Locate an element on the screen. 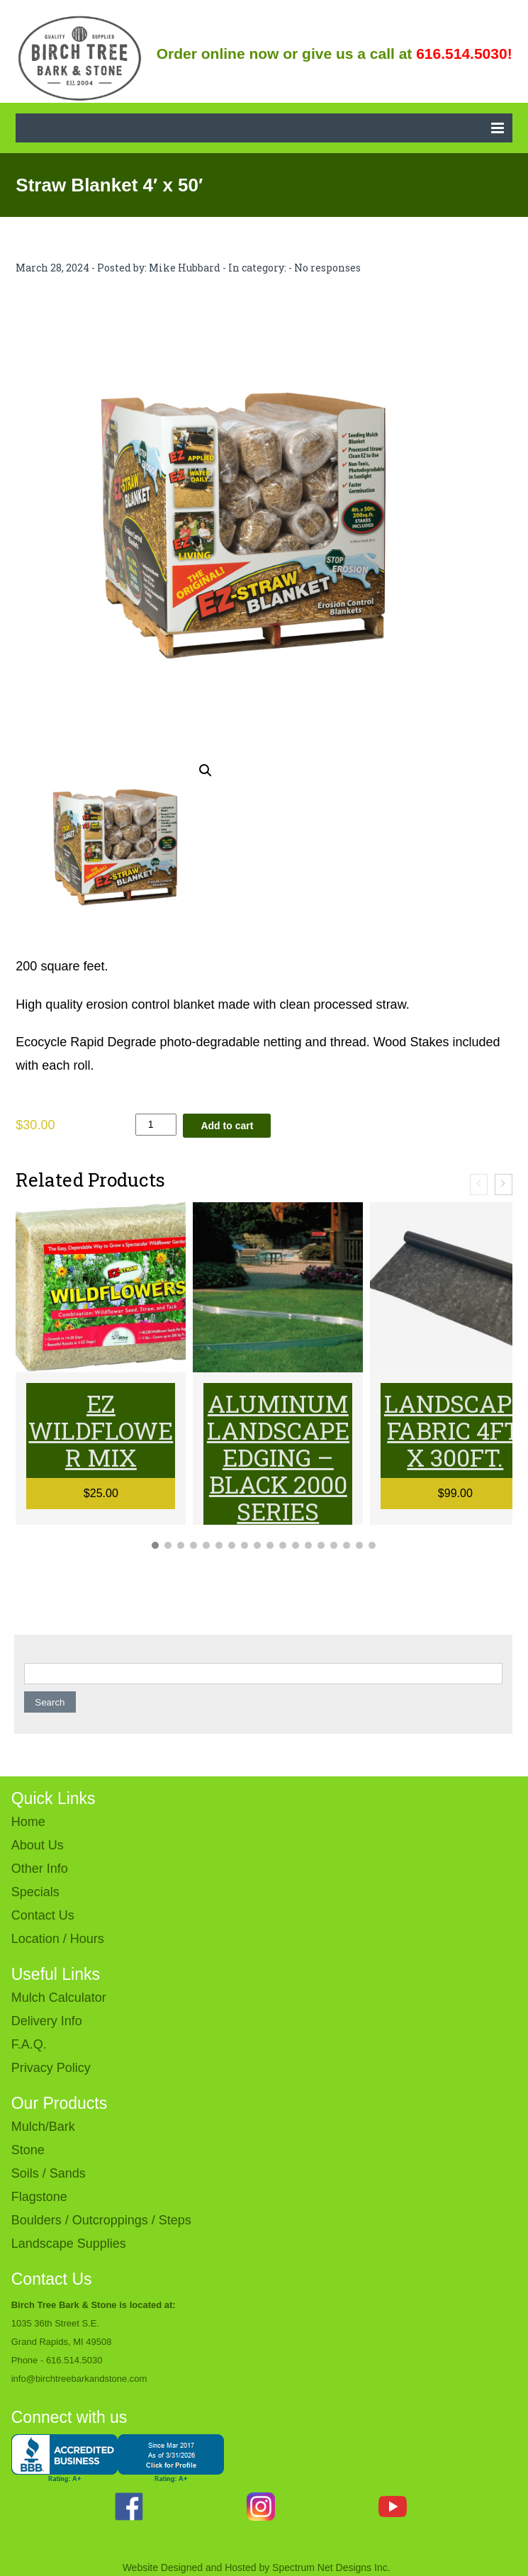 Image resolution: width=528 pixels, height=2576 pixels. Boulders / Outcroppings / Steps is located at coordinates (101, 2220).